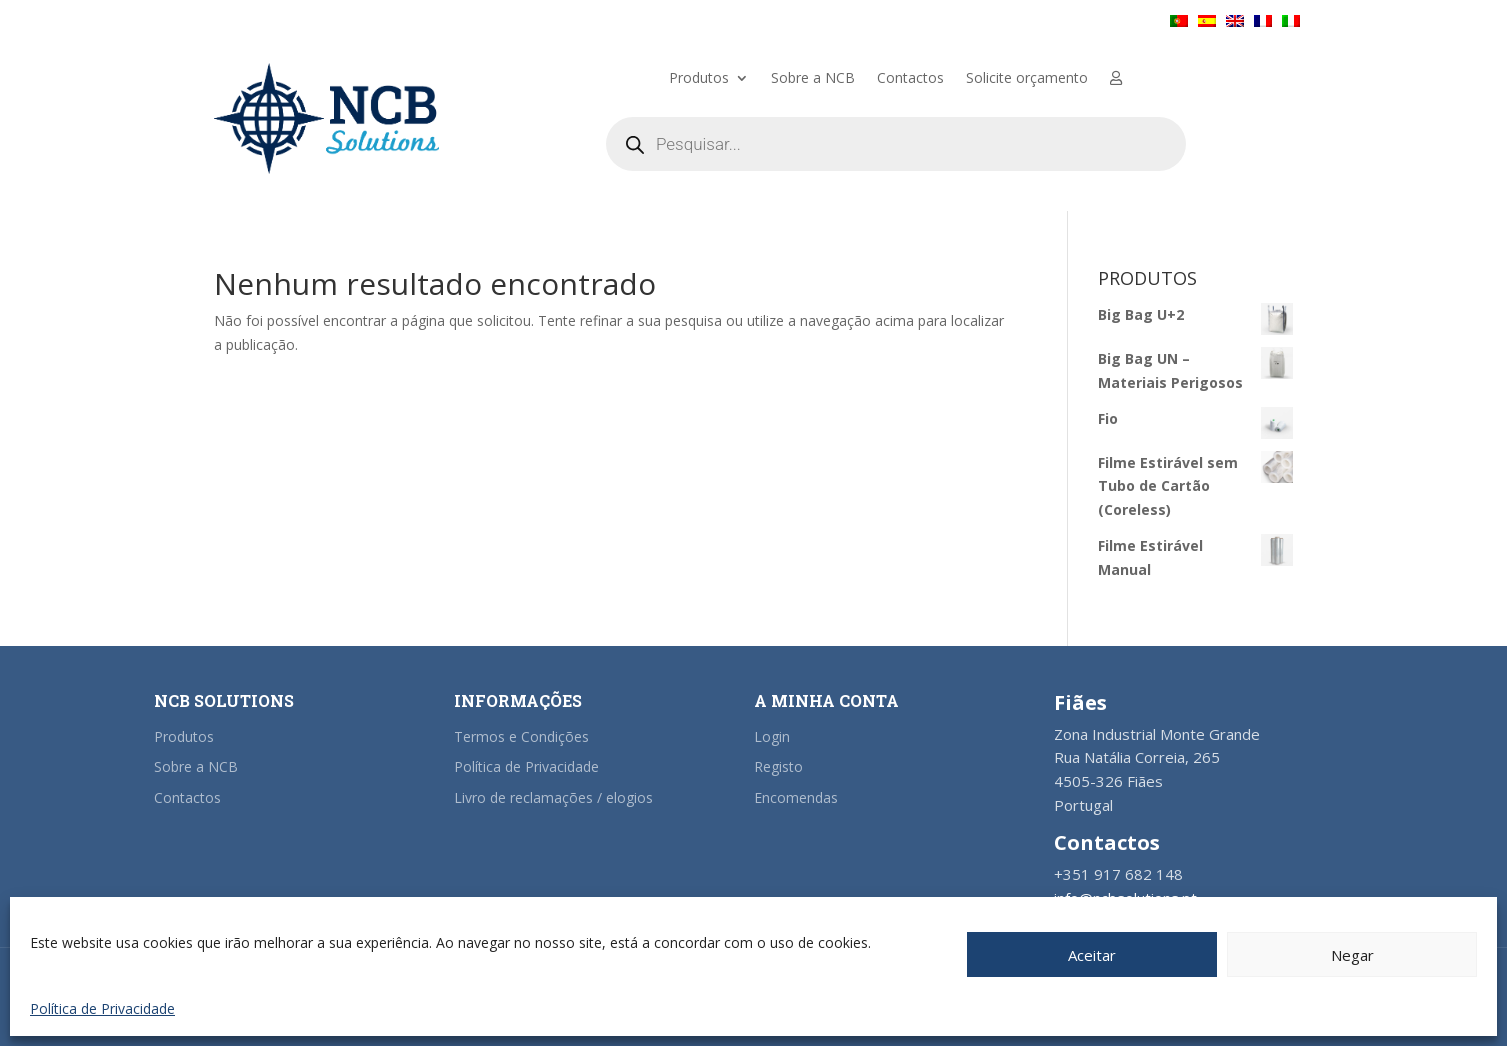 The width and height of the screenshot is (1507, 1046). I want to click on Login, so click(772, 736).